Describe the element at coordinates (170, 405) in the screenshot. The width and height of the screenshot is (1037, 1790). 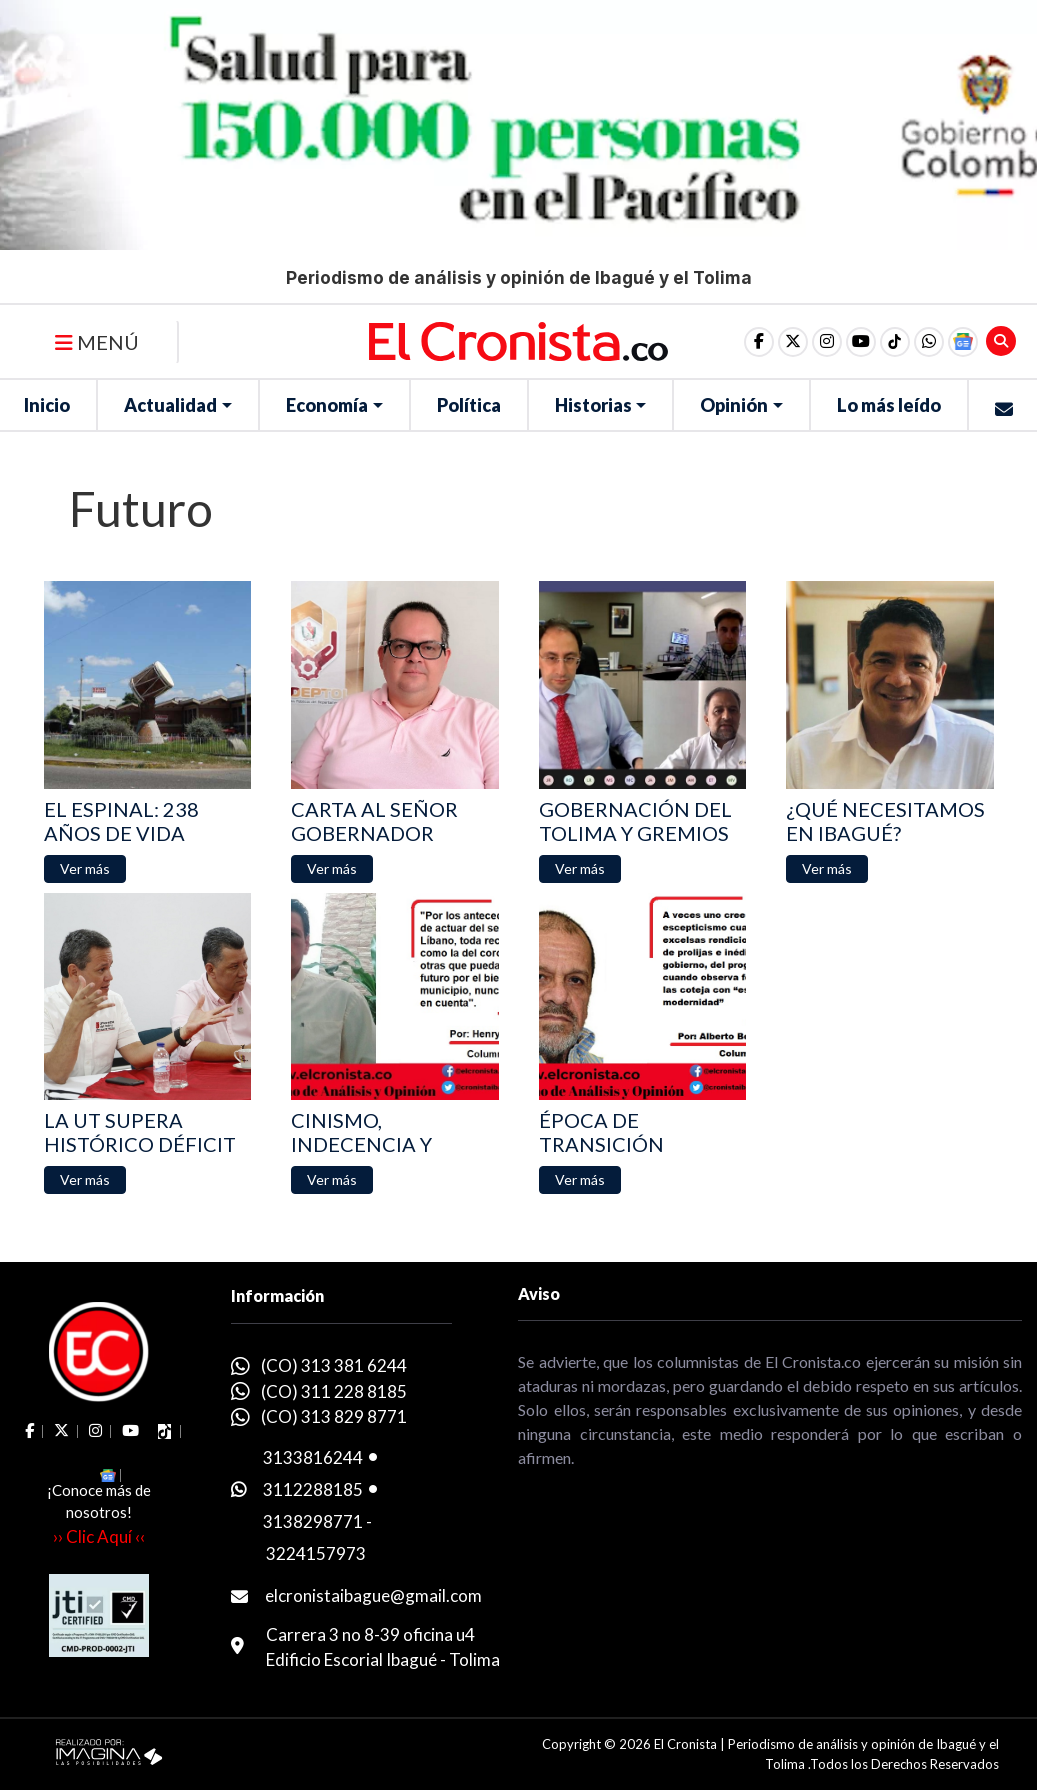
I see `Actualidad` at that location.